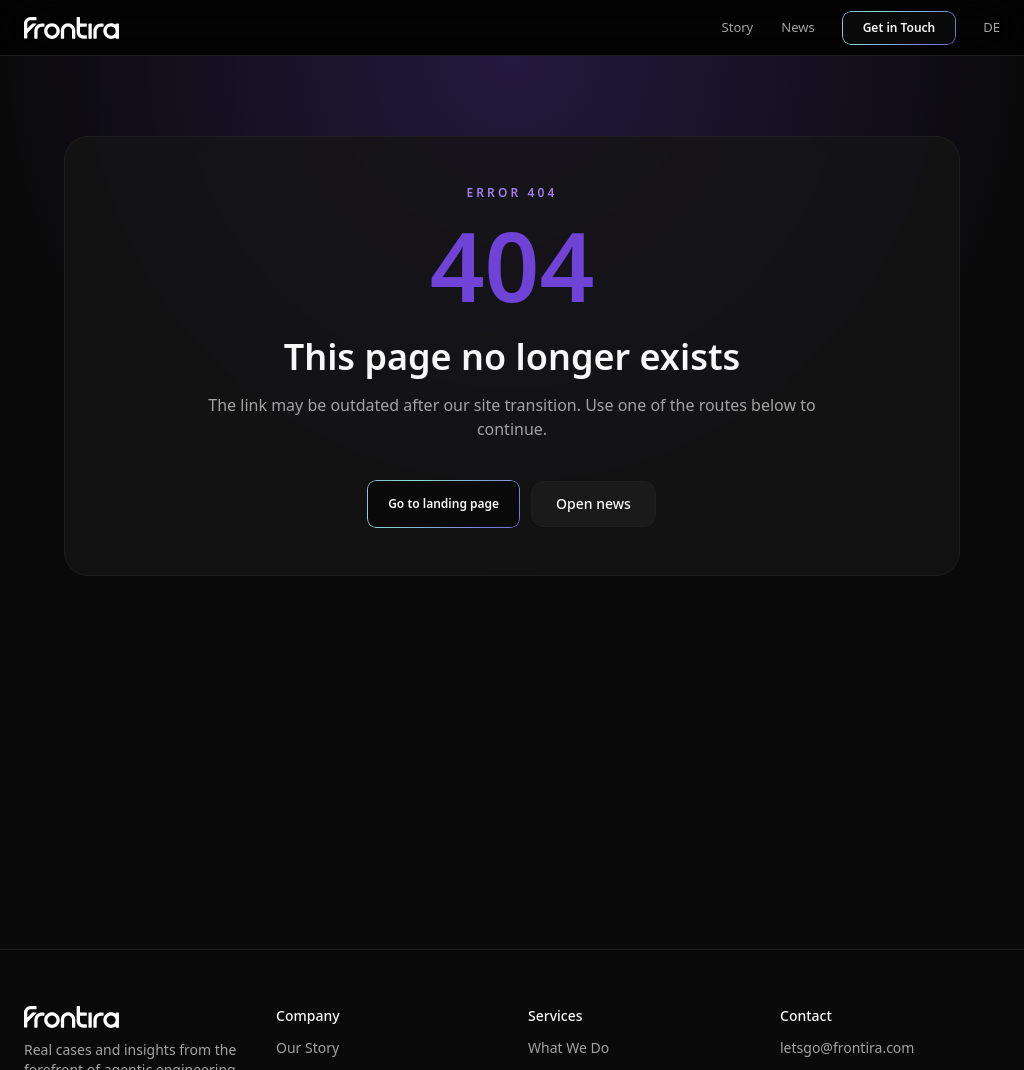 The height and width of the screenshot is (1070, 1024). I want to click on Our Story, so click(307, 1047).